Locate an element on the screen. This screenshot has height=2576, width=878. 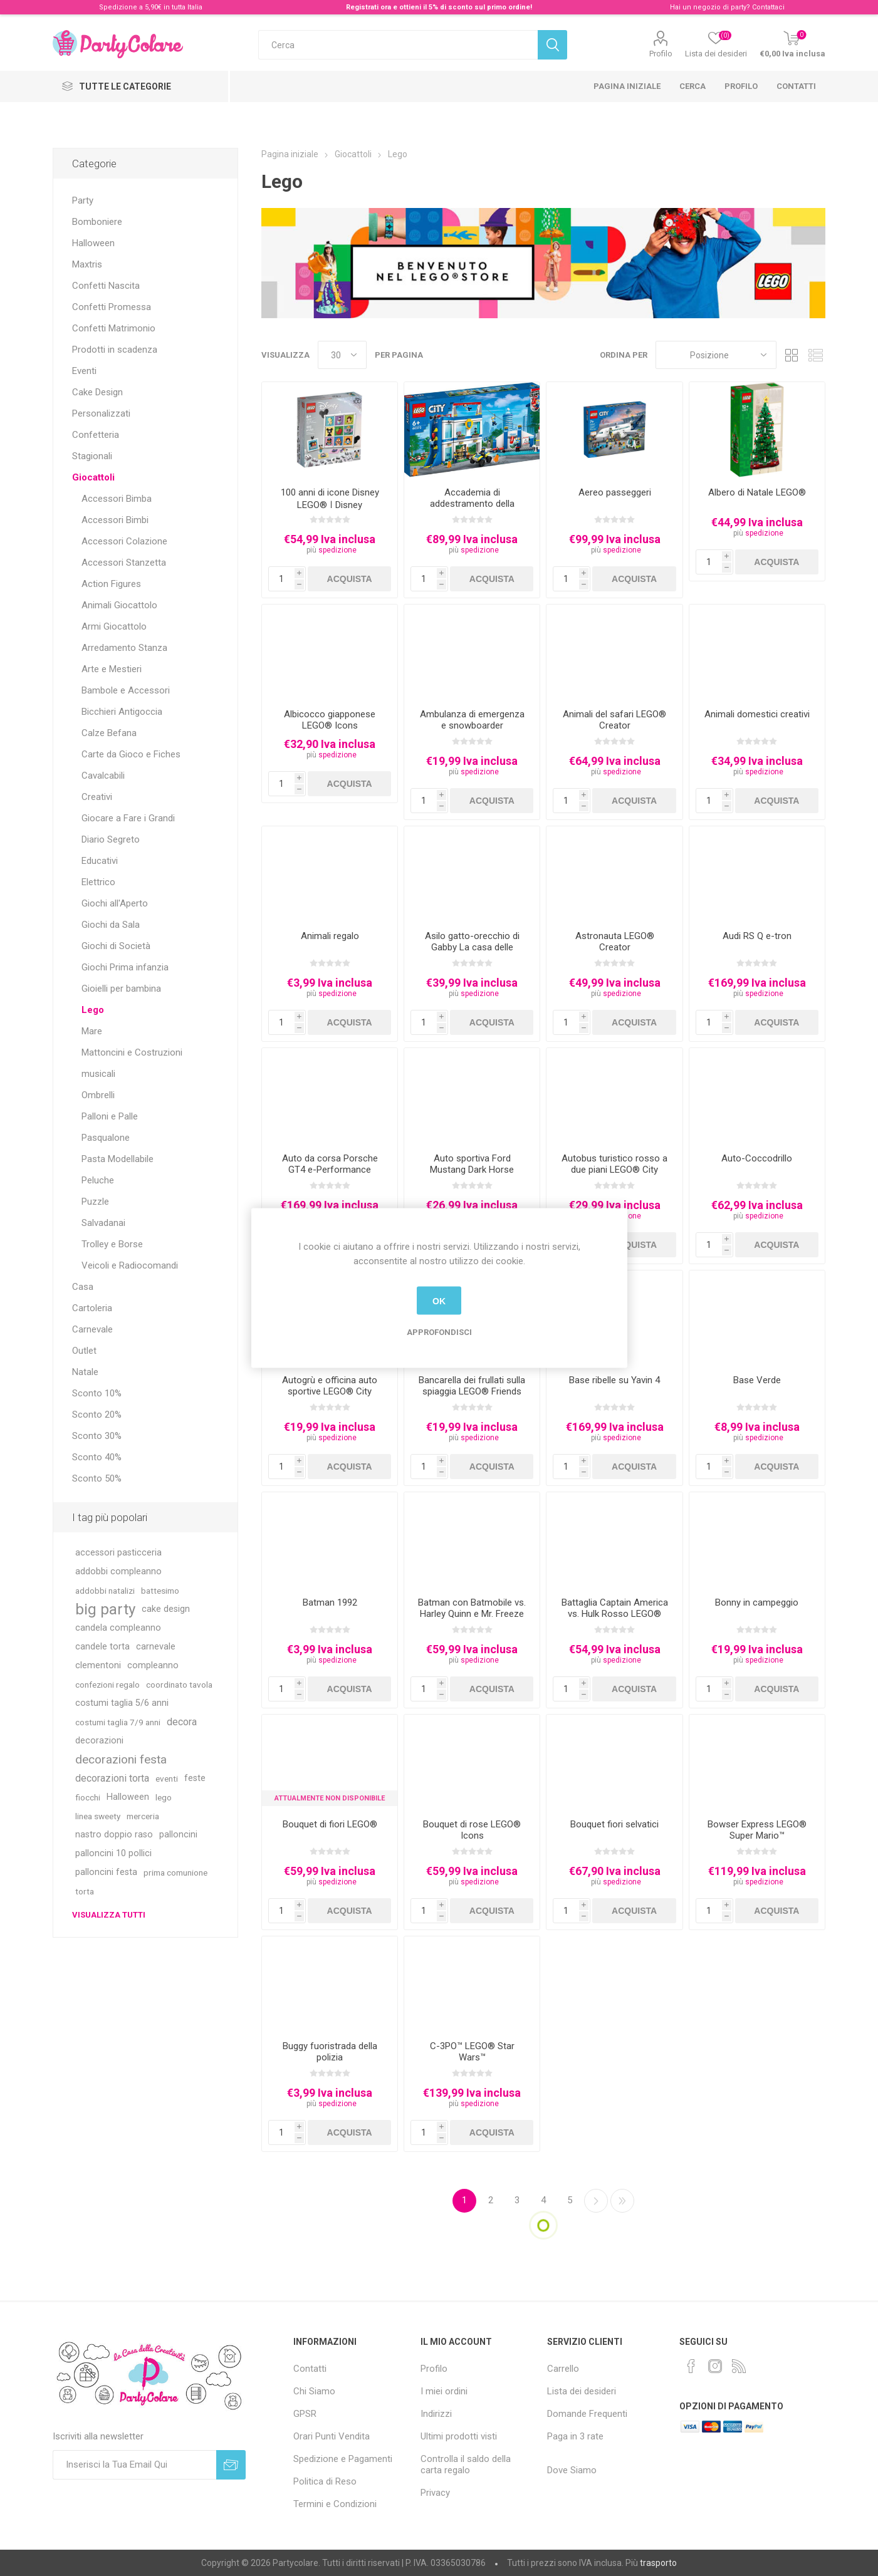
Paga in 3 rate is located at coordinates (575, 2436).